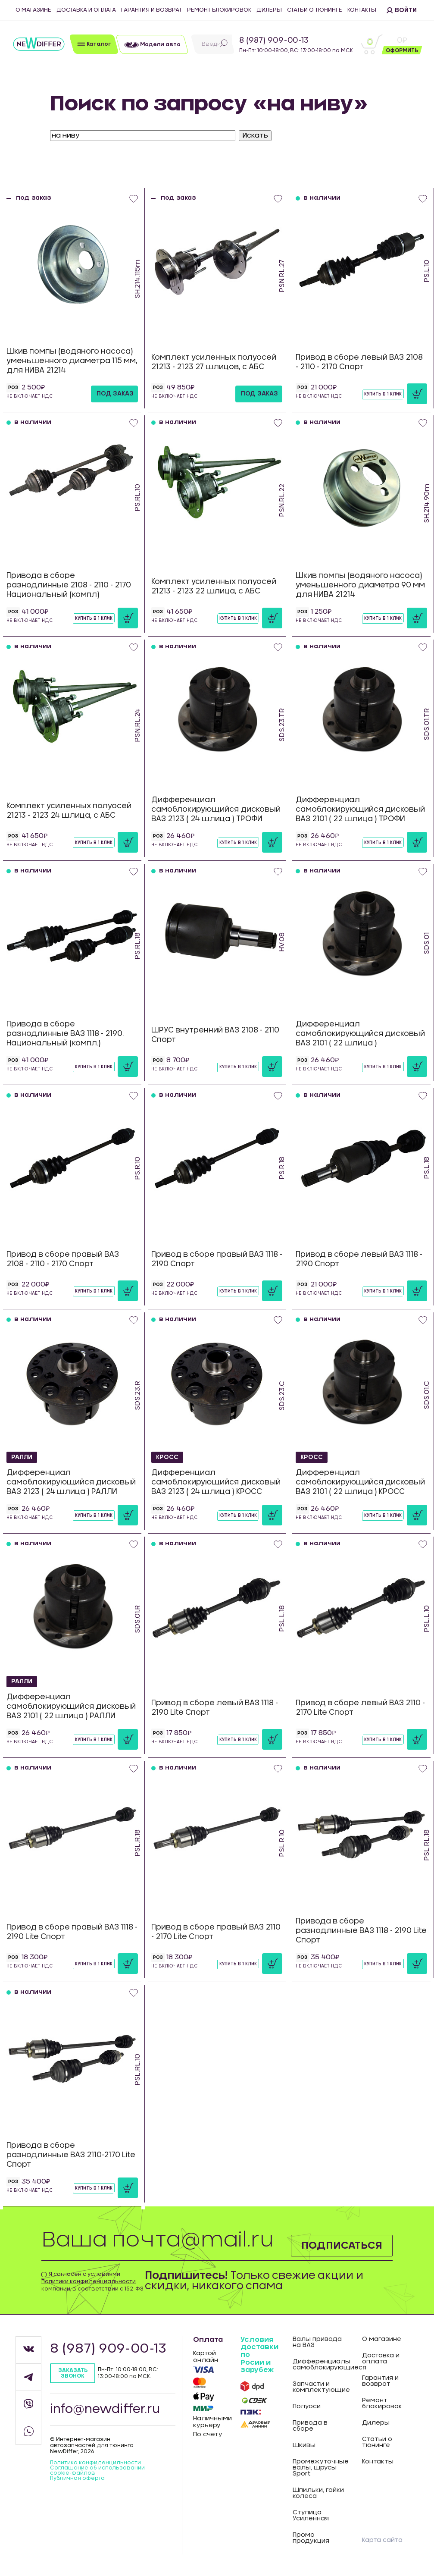  What do you see at coordinates (216, 1259) in the screenshot?
I see `Привод в сборе правый ВАЗ 1118 - 2190 Спорт` at bounding box center [216, 1259].